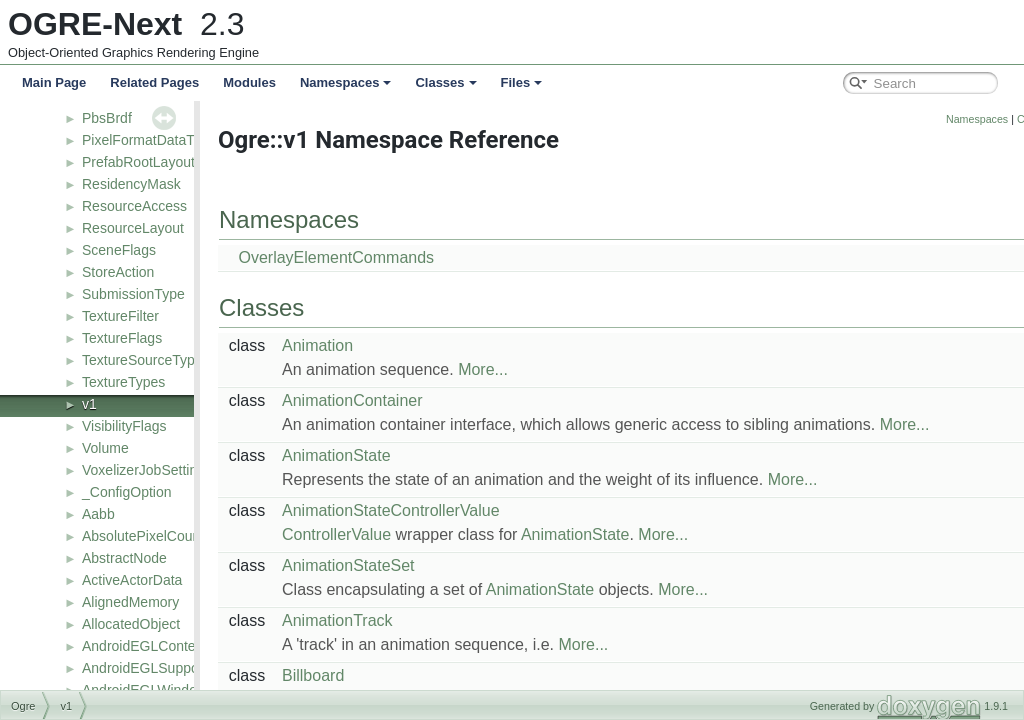 The image size is (1024, 720). I want to click on ResourceAccess, so click(134, 206).